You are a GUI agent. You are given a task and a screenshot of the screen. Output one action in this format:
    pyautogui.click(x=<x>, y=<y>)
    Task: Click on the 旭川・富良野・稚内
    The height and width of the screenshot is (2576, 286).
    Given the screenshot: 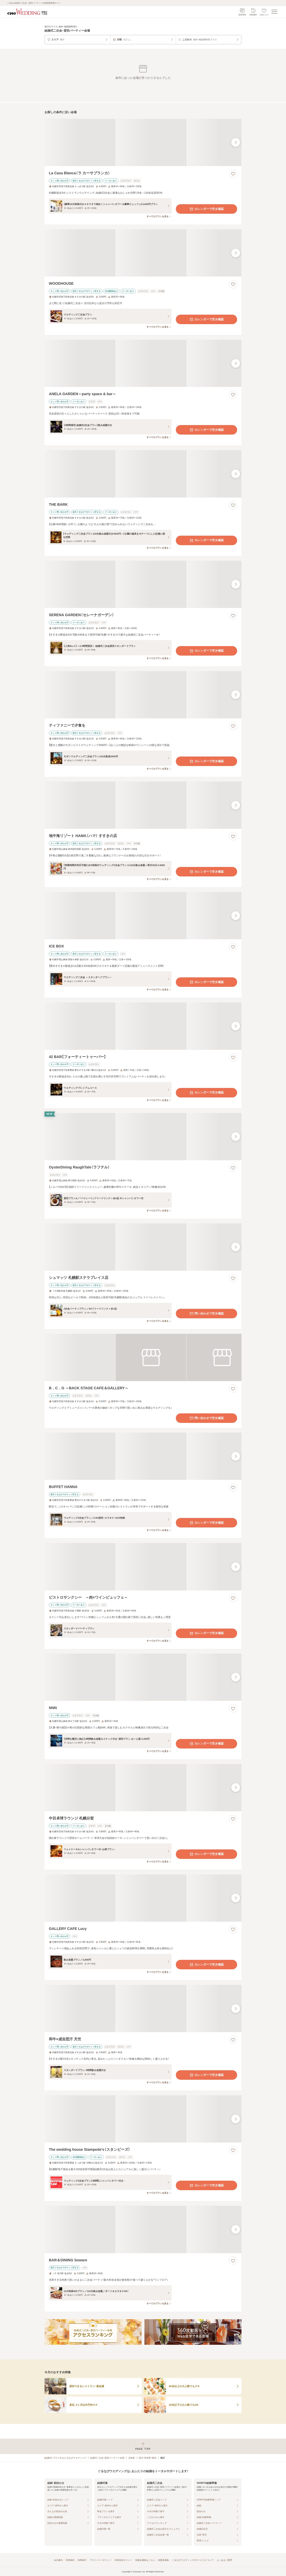 What is the action you would take?
    pyautogui.click(x=147, y=2458)
    